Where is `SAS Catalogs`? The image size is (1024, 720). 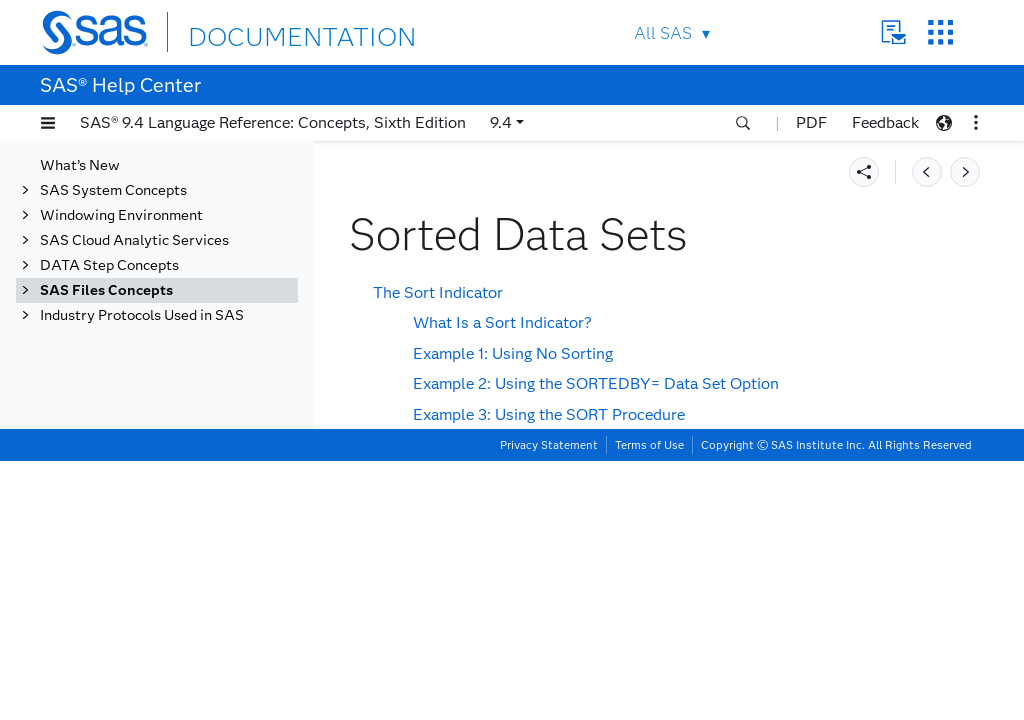
SAS Catalogs is located at coordinates (105, 629).